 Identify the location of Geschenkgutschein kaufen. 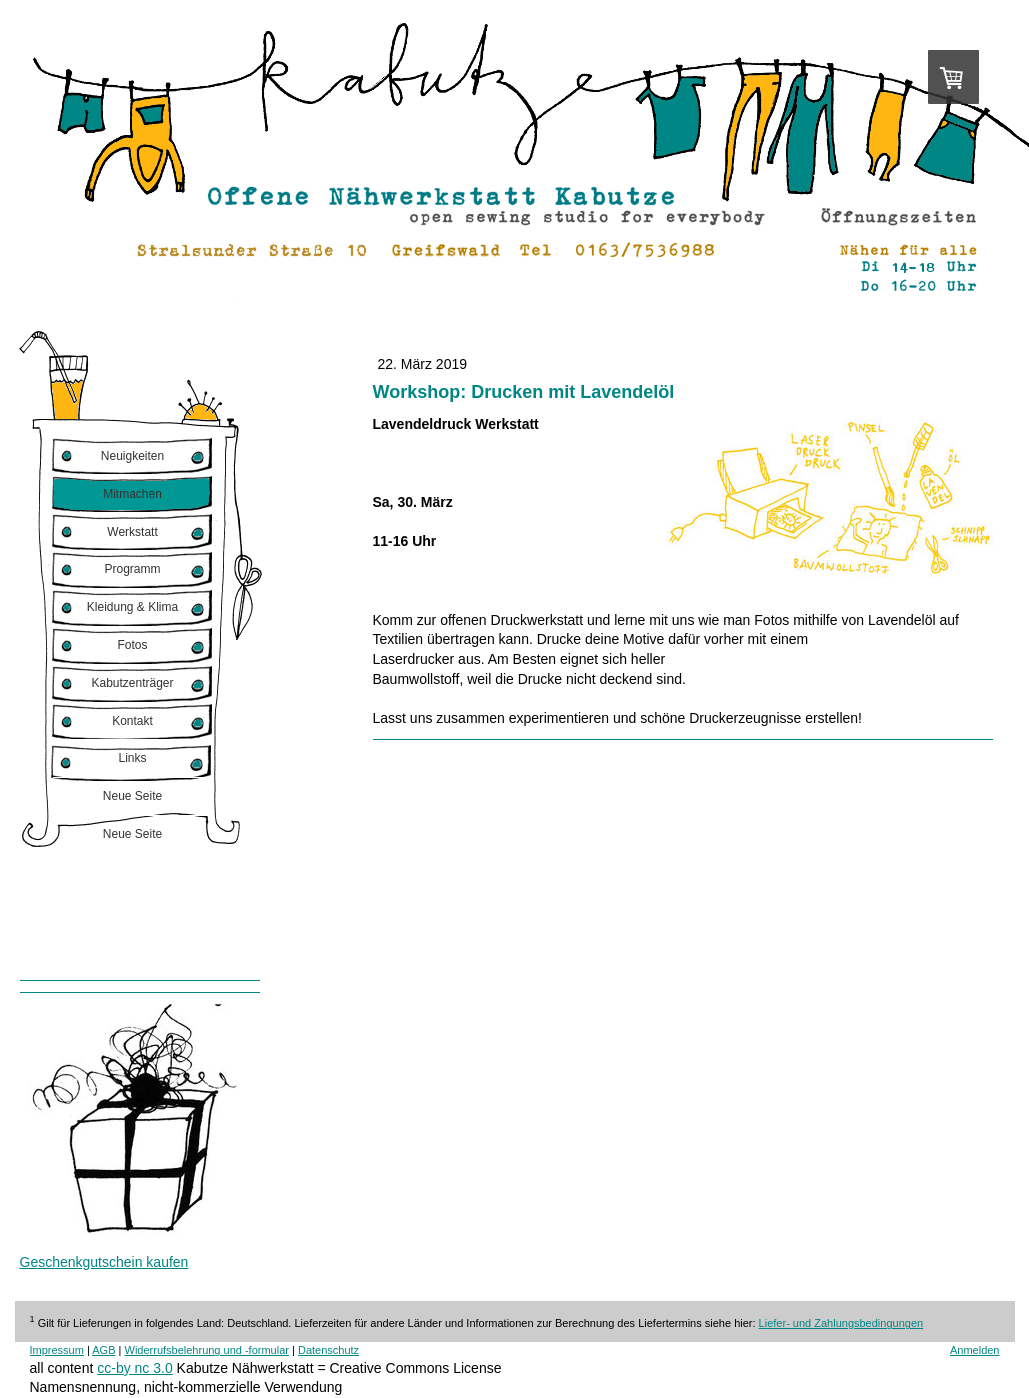
(104, 1262).